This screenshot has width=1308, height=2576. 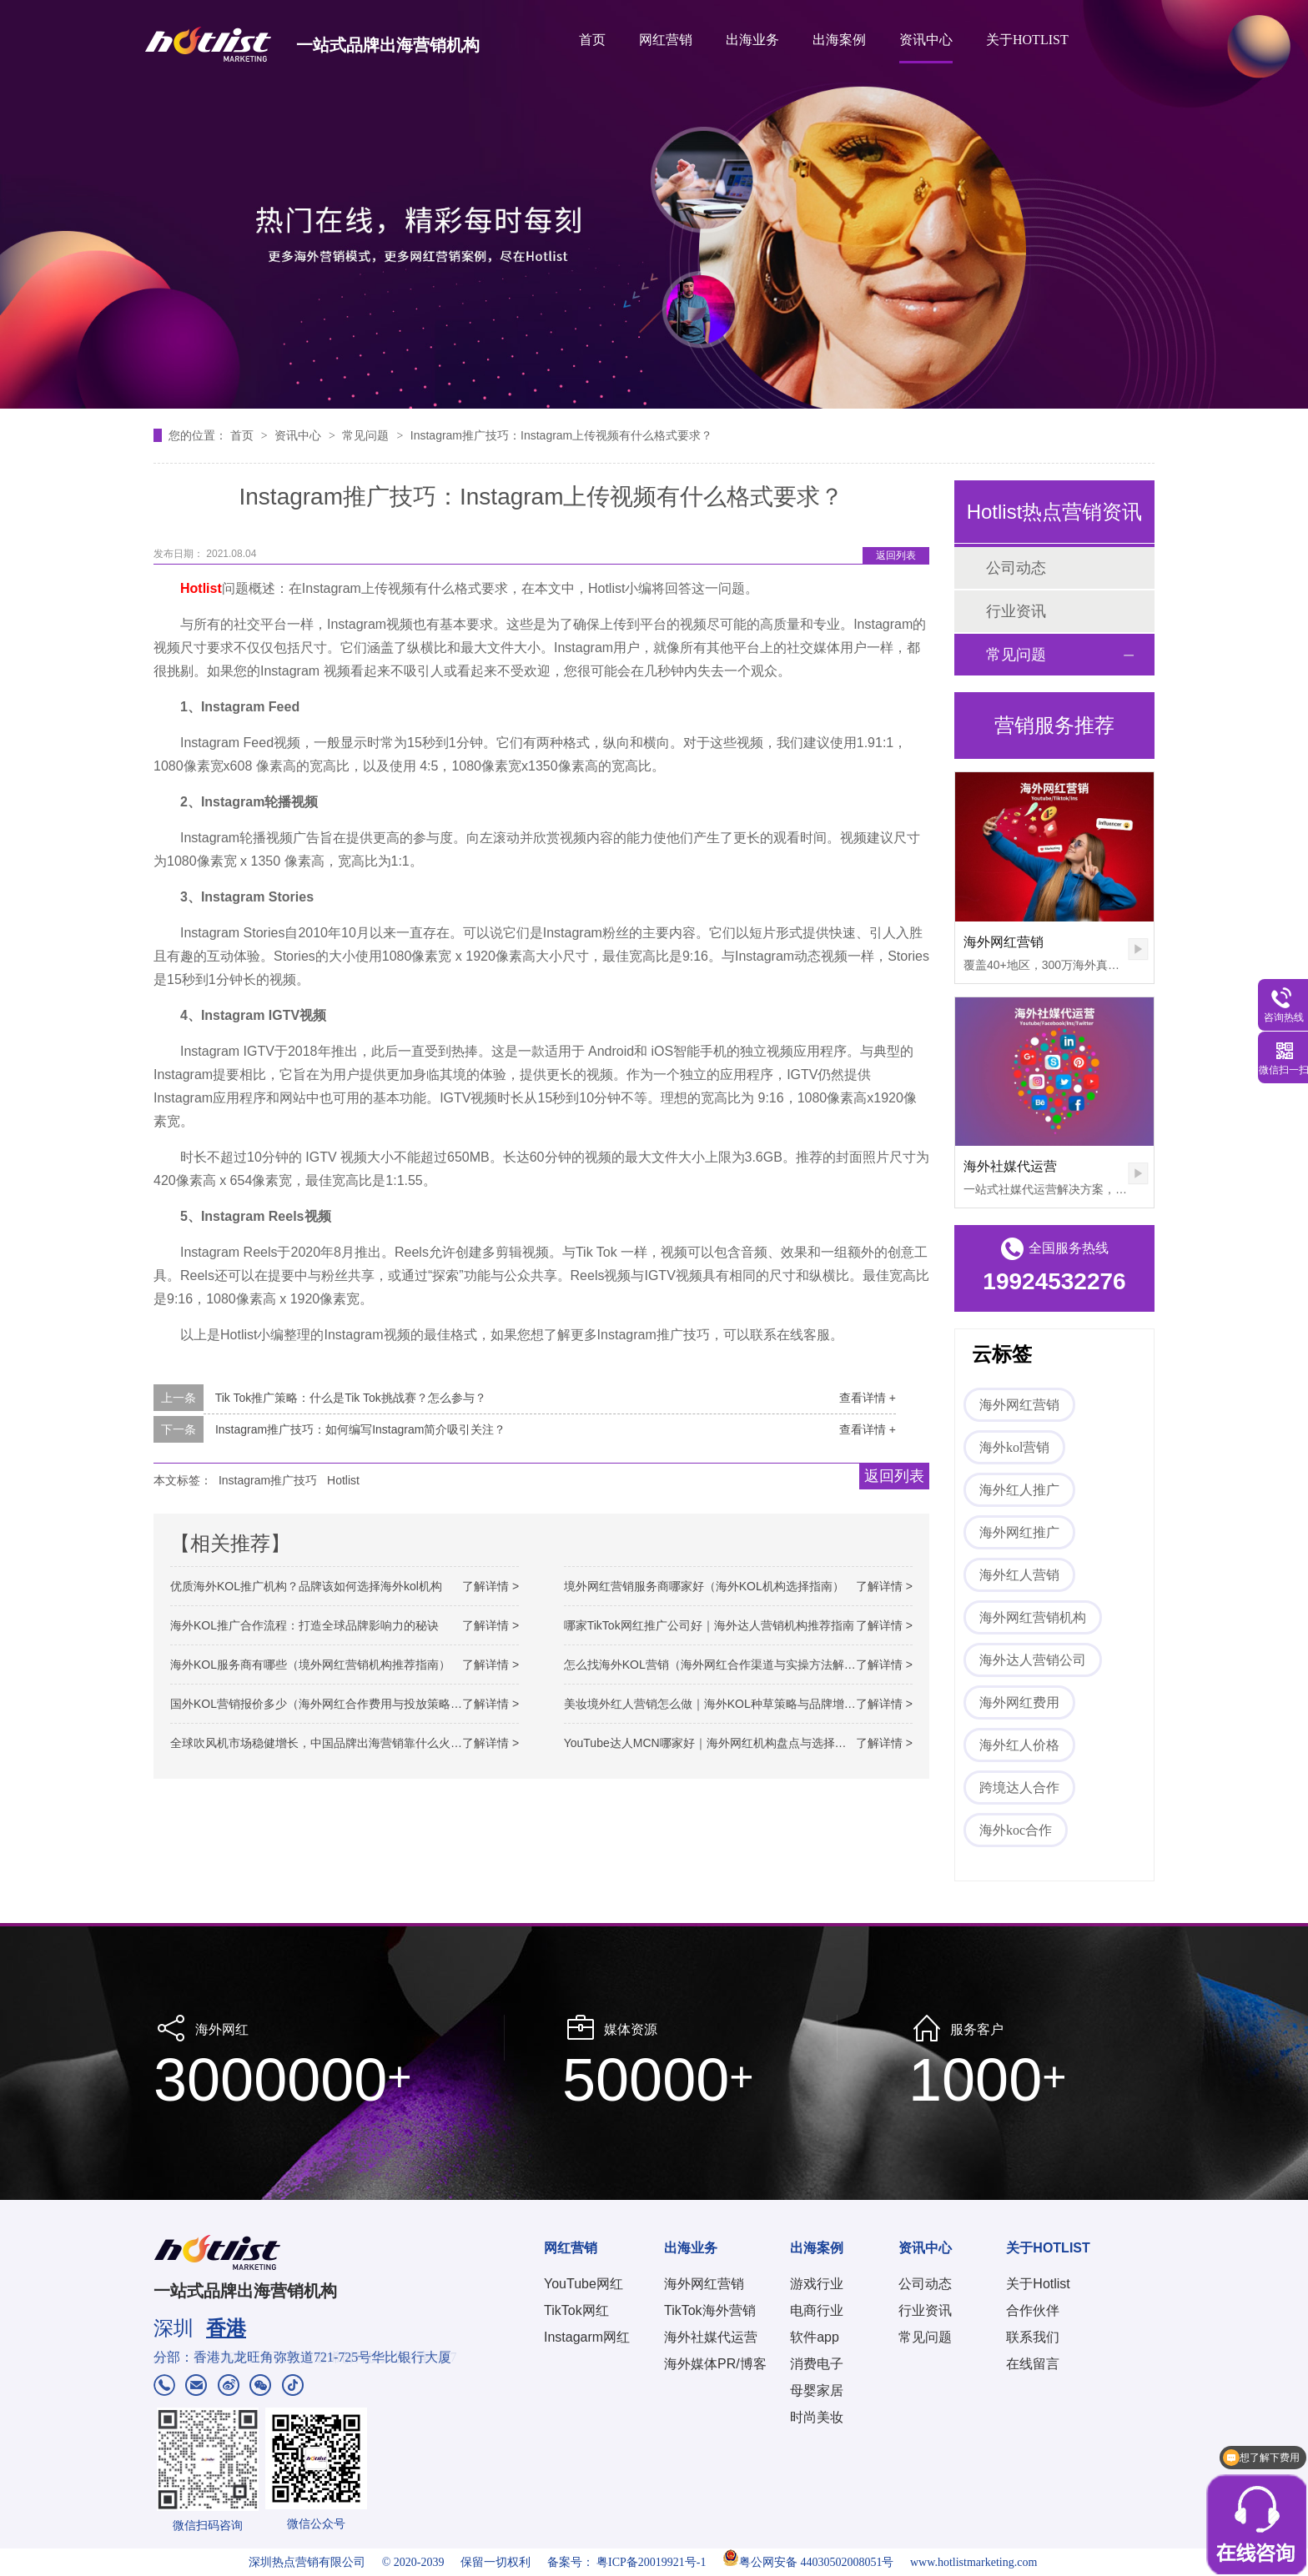 What do you see at coordinates (715, 2364) in the screenshot?
I see `海外媒体PR/博客` at bounding box center [715, 2364].